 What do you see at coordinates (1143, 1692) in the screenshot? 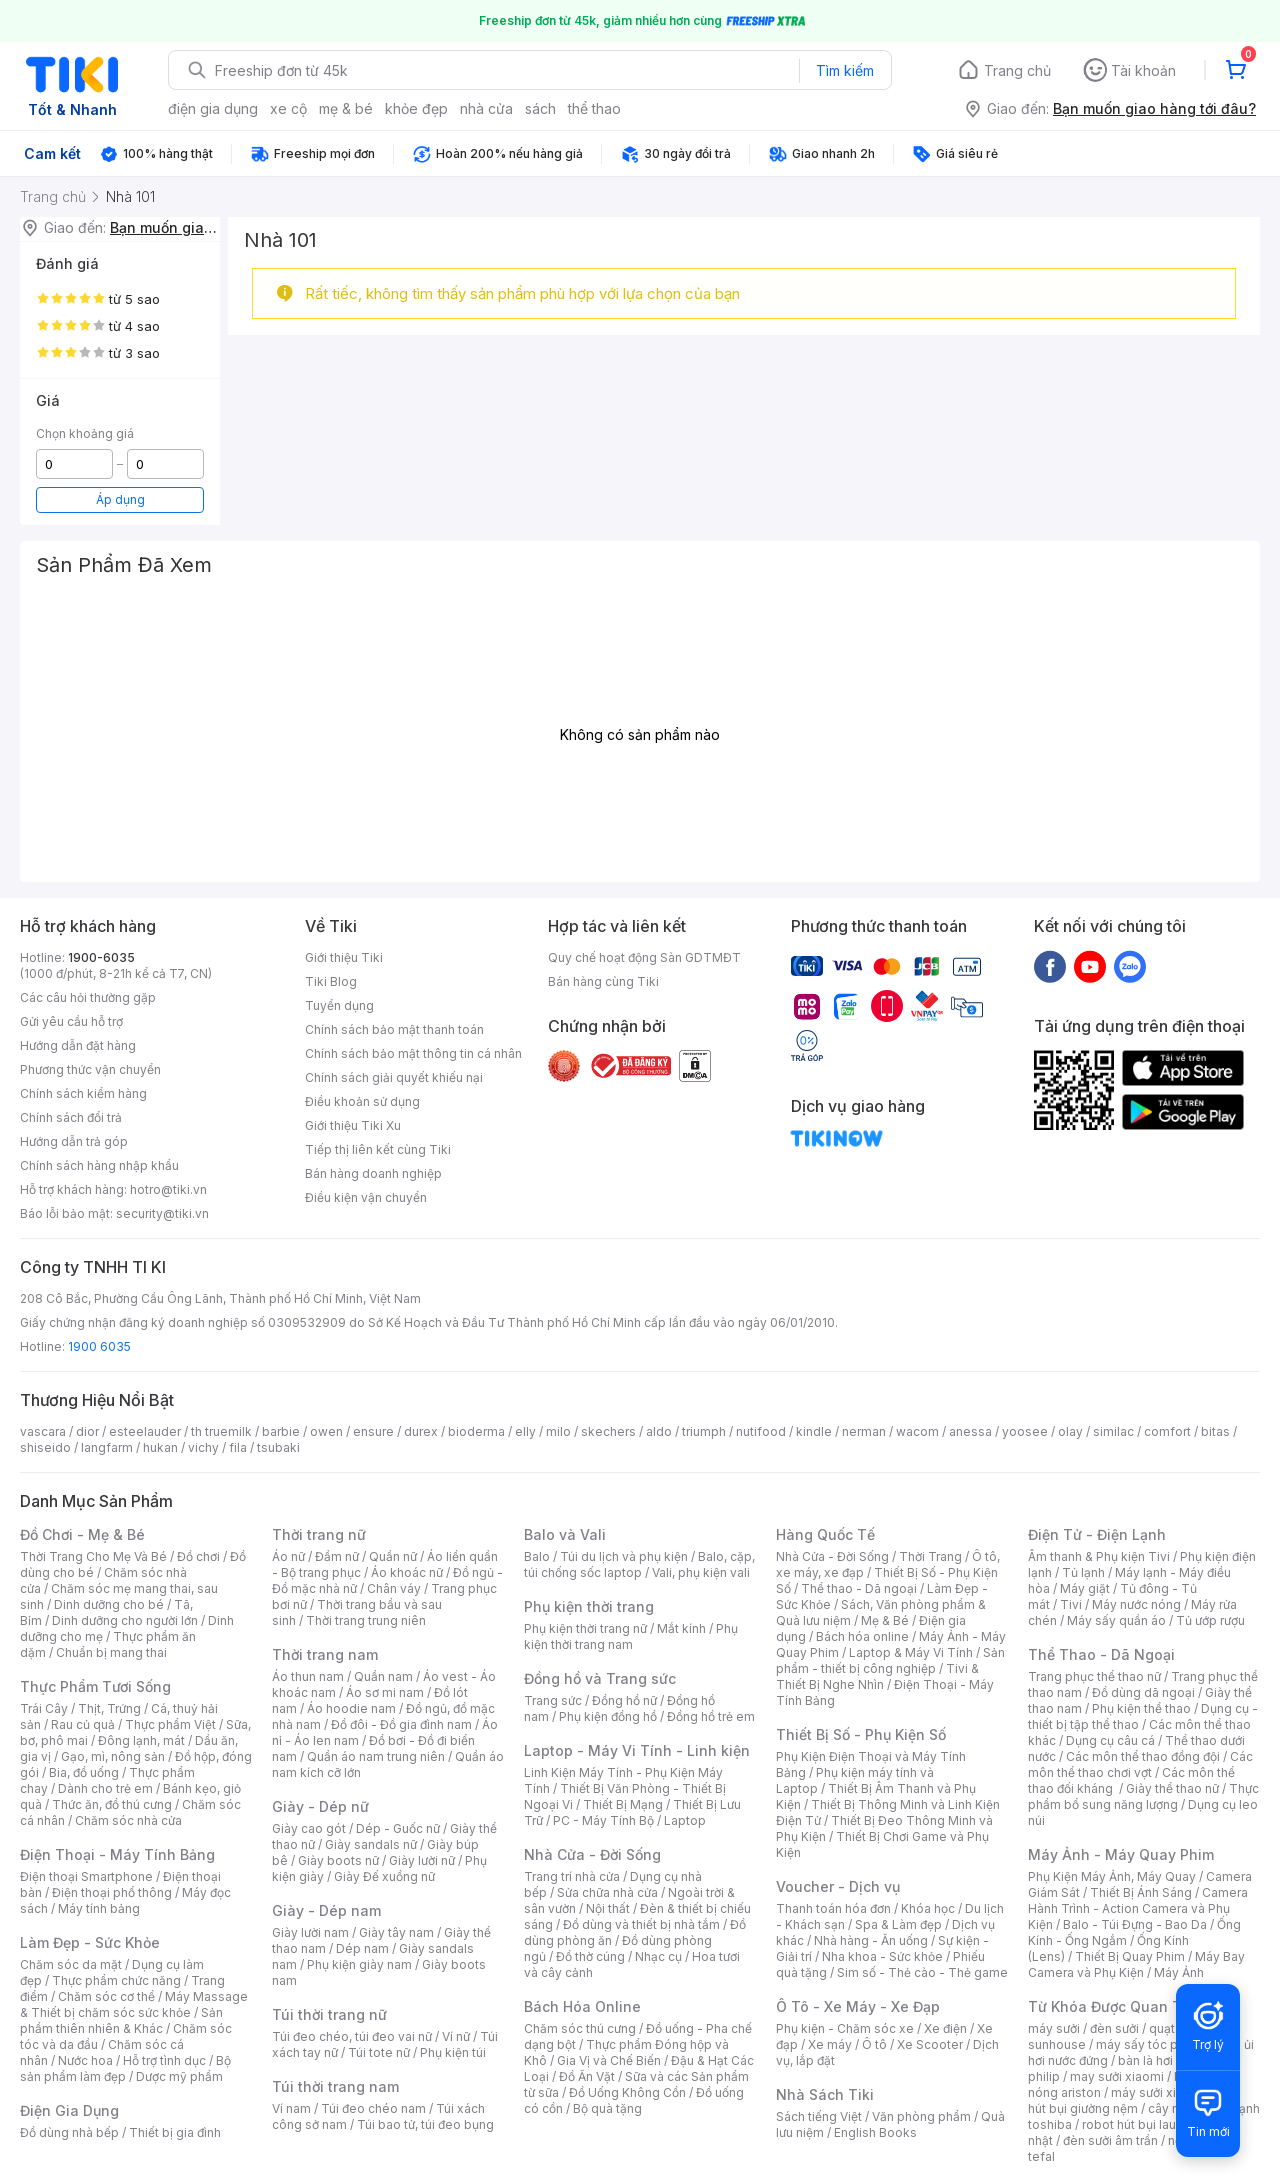
I see `Đồ dùng dã ngoại` at bounding box center [1143, 1692].